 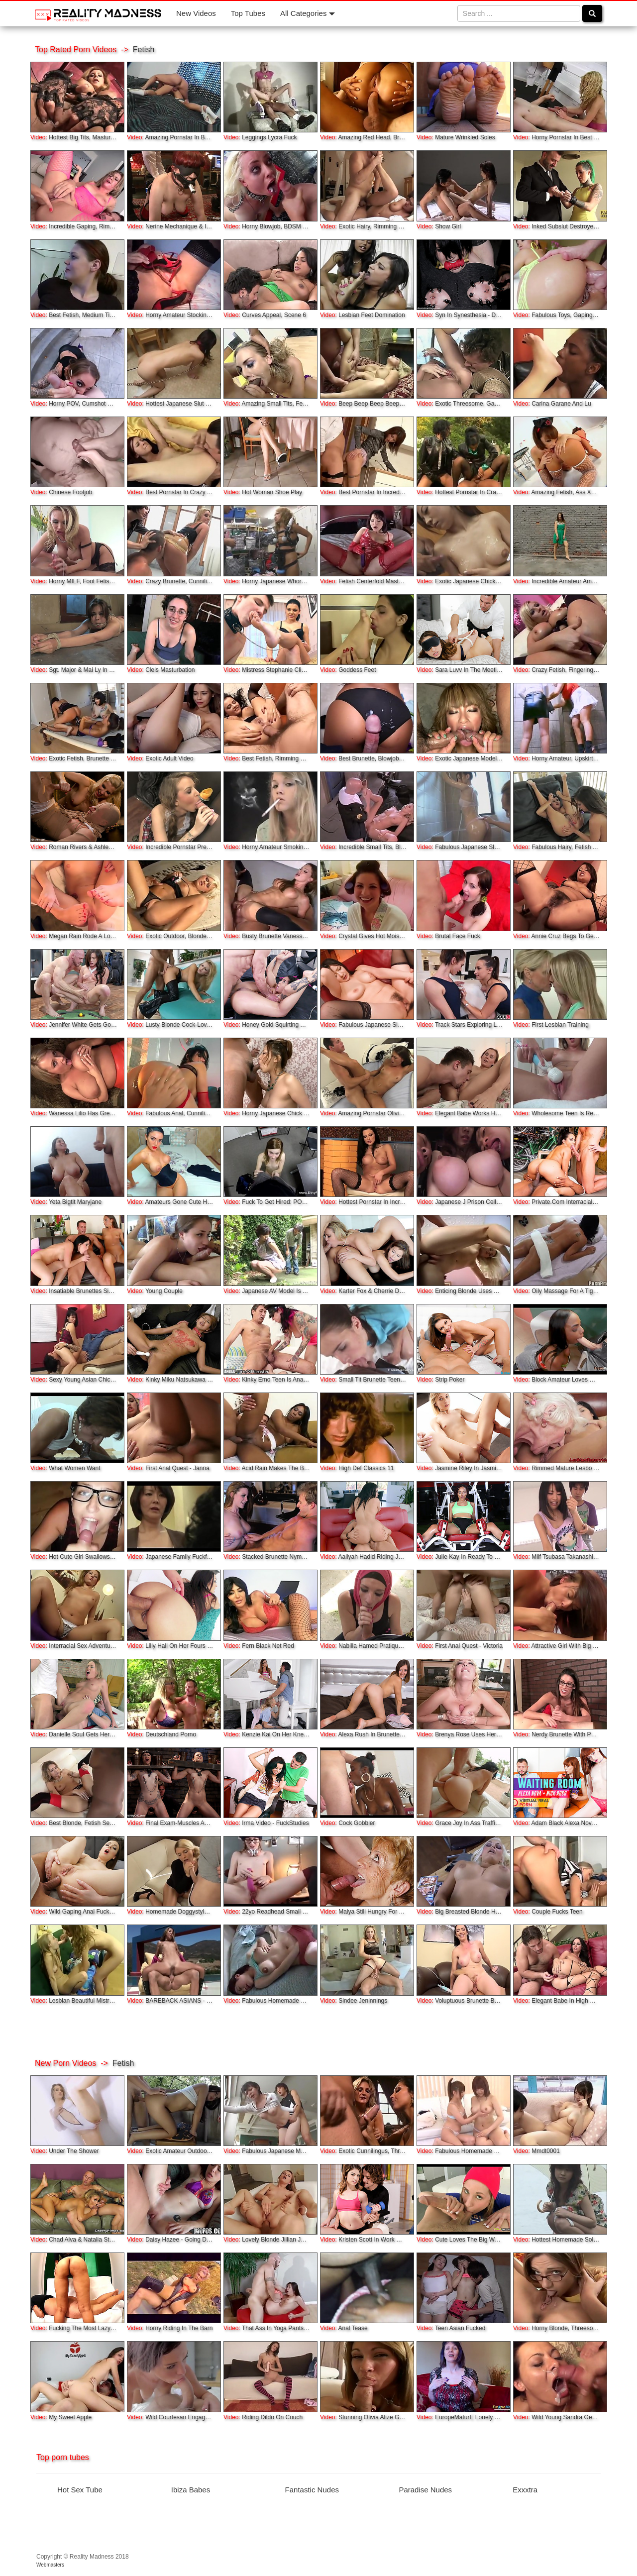 What do you see at coordinates (80, 2489) in the screenshot?
I see `Hot Sex Tube` at bounding box center [80, 2489].